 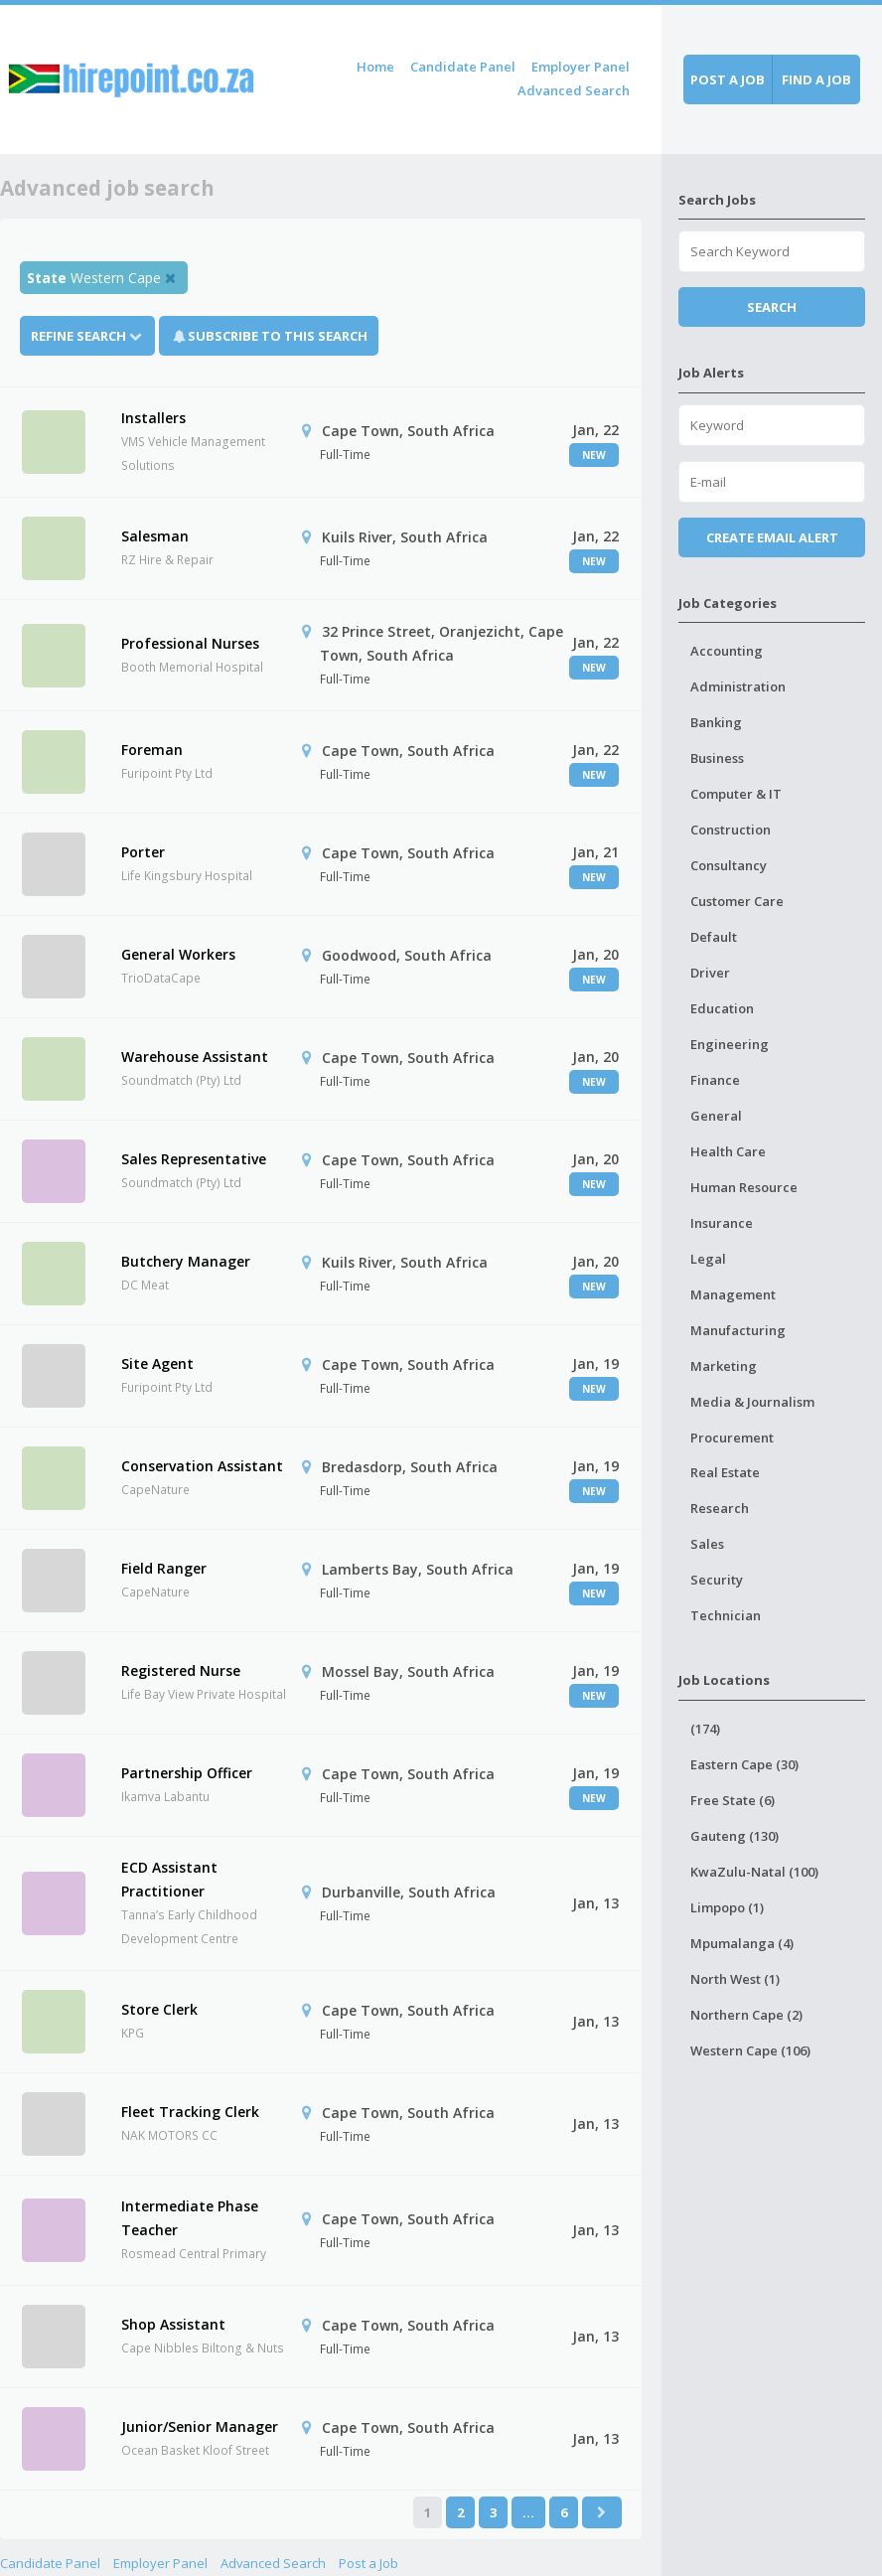 What do you see at coordinates (725, 1472) in the screenshot?
I see `Real Estate` at bounding box center [725, 1472].